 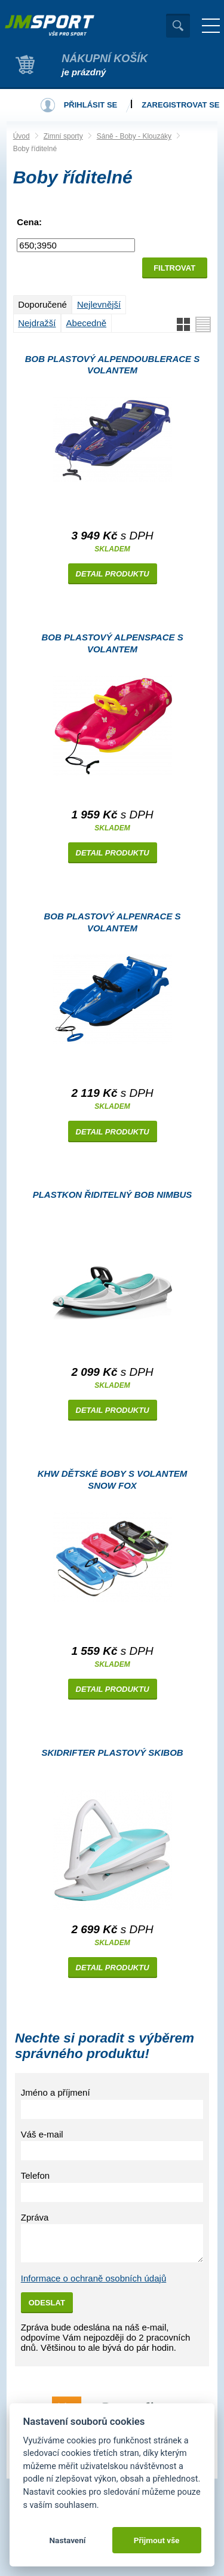 What do you see at coordinates (112, 643) in the screenshot?
I see `Bob plastový AlpenSpace s volantem` at bounding box center [112, 643].